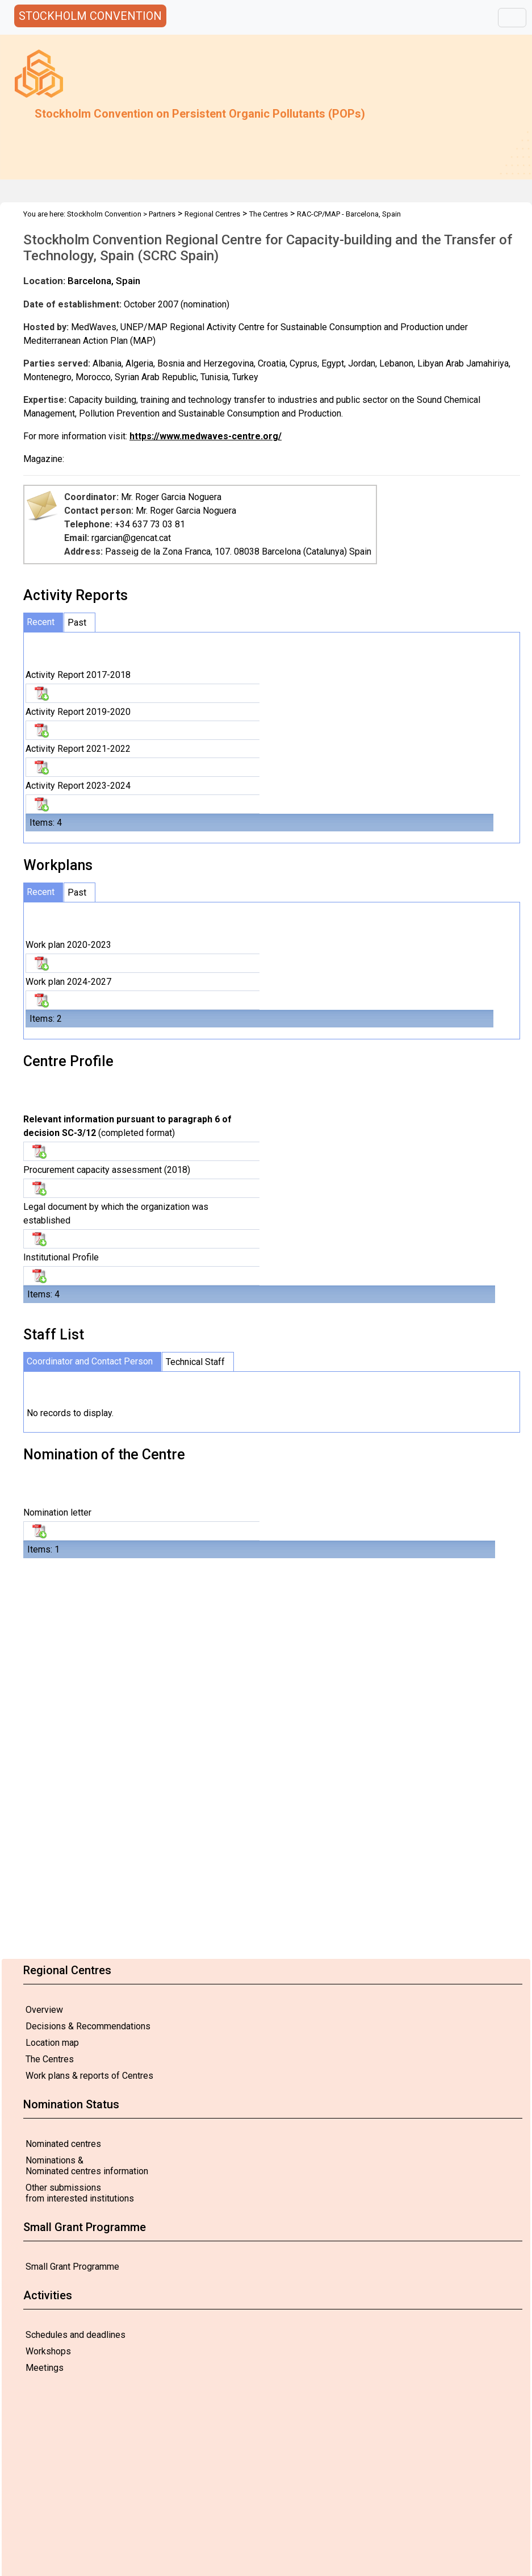 Image resolution: width=532 pixels, height=2576 pixels. I want to click on [Toggle navigation], so click(512, 17).